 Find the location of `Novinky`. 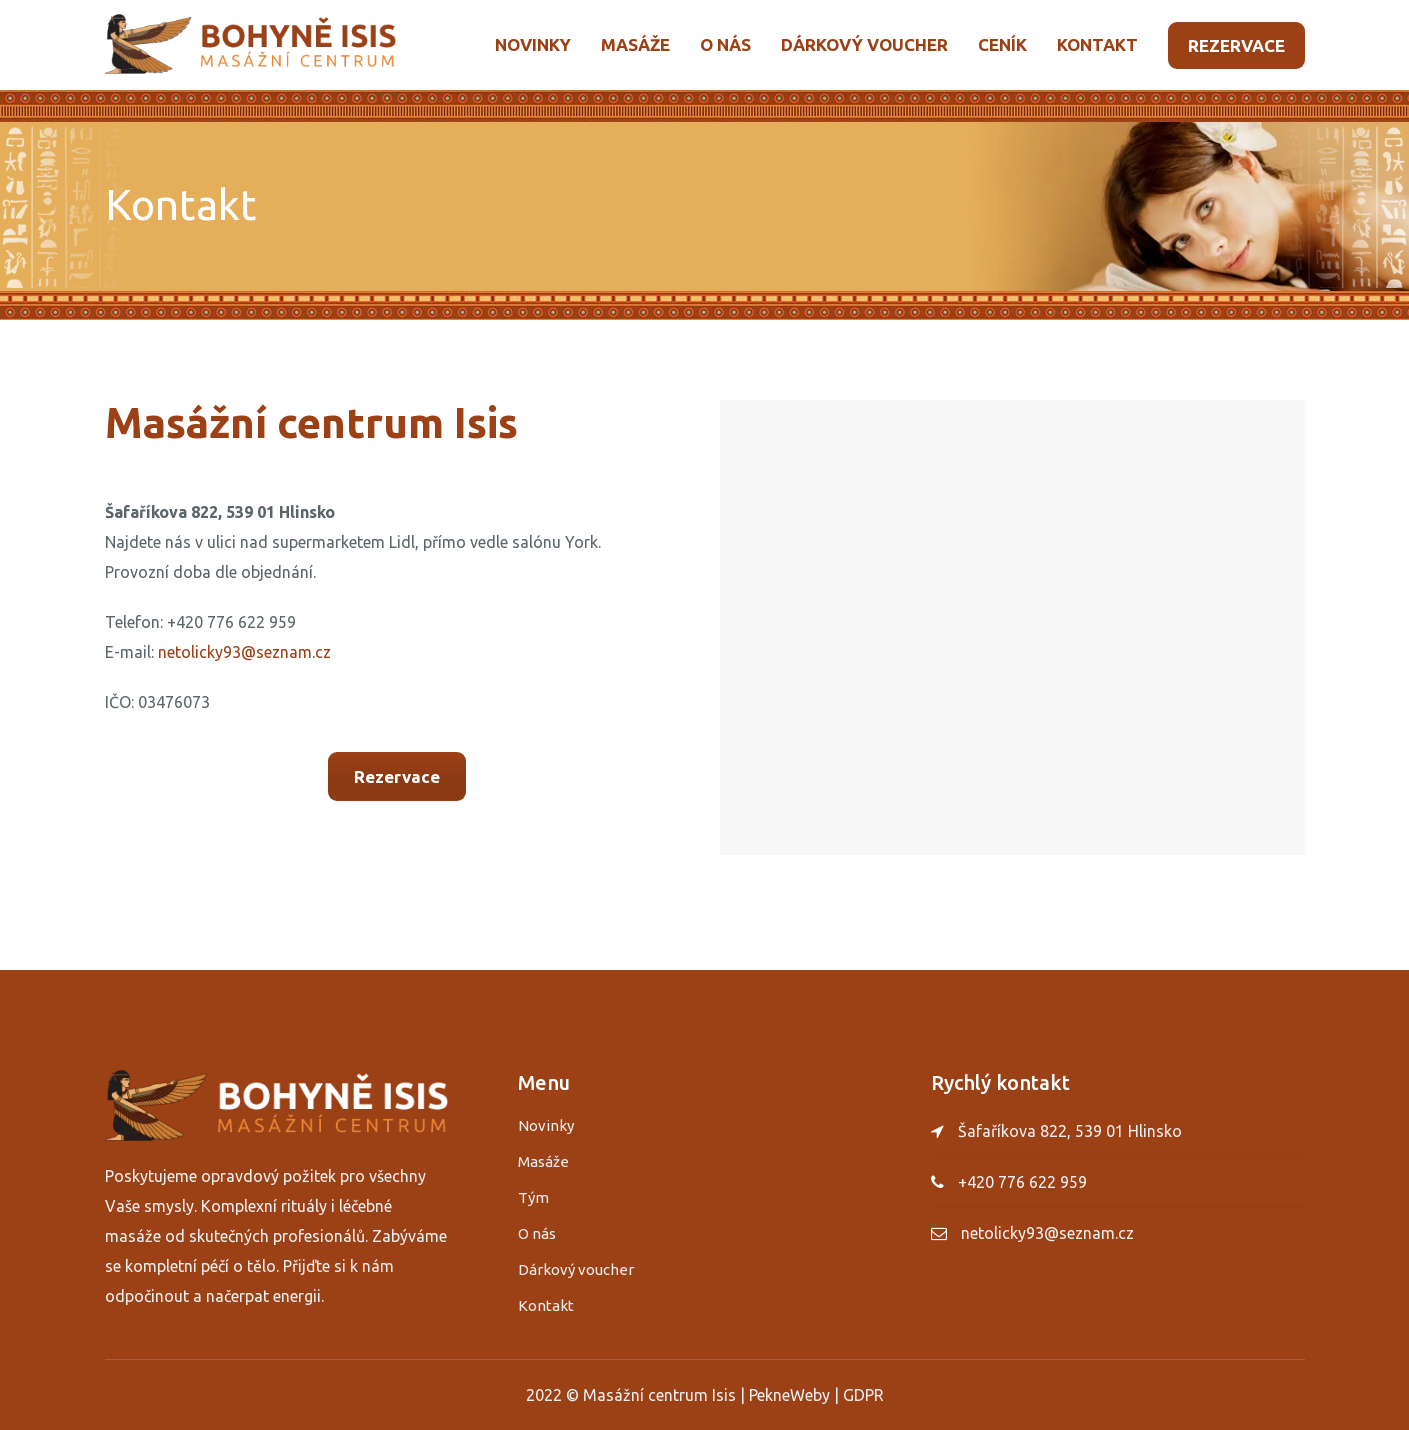

Novinky is located at coordinates (533, 44).